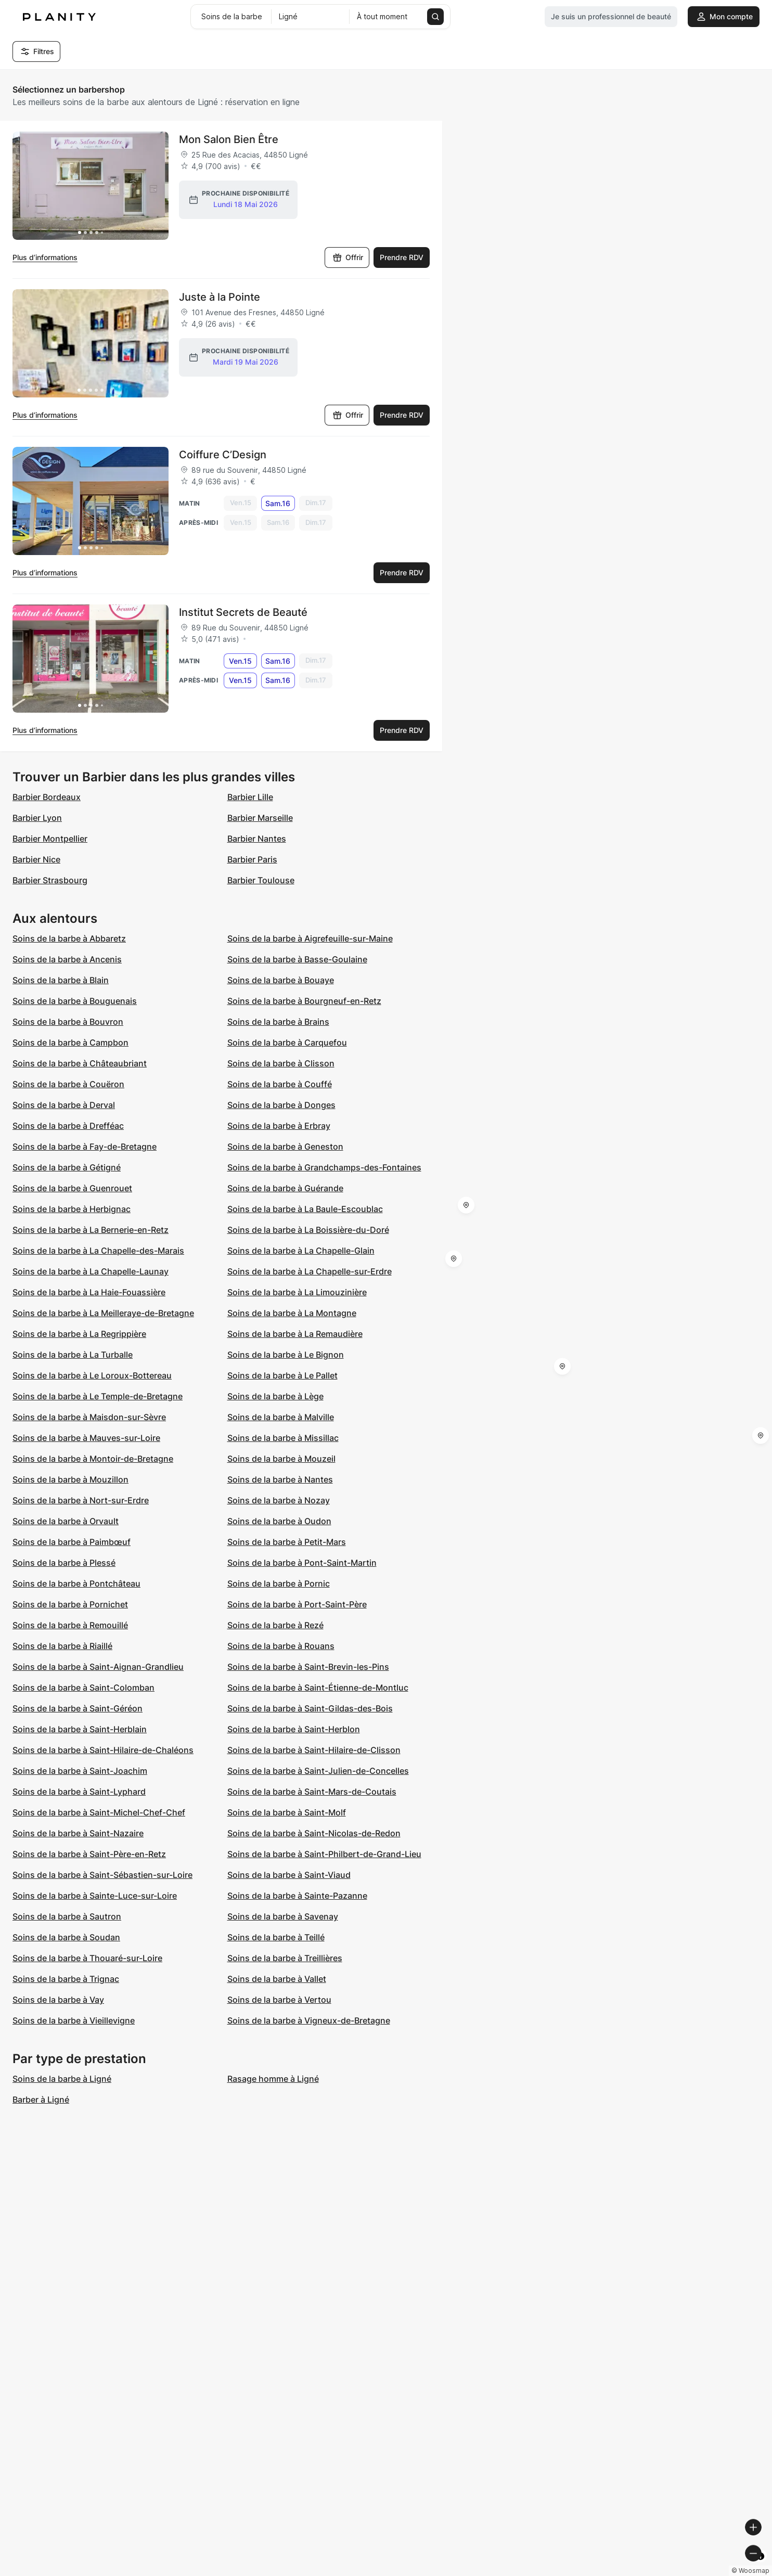 The height and width of the screenshot is (2576, 772). What do you see at coordinates (252, 859) in the screenshot?
I see `Barbier Paris` at bounding box center [252, 859].